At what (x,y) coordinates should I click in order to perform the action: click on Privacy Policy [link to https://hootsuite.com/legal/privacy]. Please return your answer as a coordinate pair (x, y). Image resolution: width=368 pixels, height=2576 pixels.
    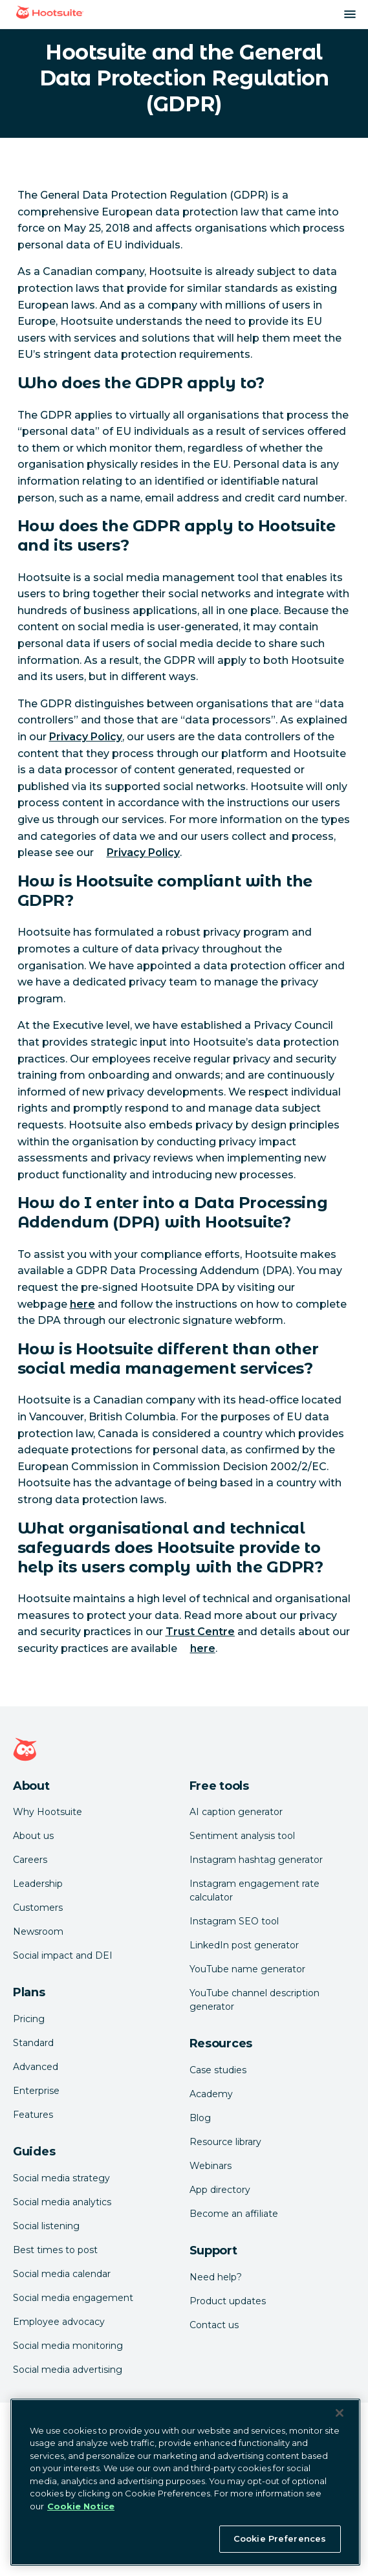
    Looking at the image, I should click on (86, 737).